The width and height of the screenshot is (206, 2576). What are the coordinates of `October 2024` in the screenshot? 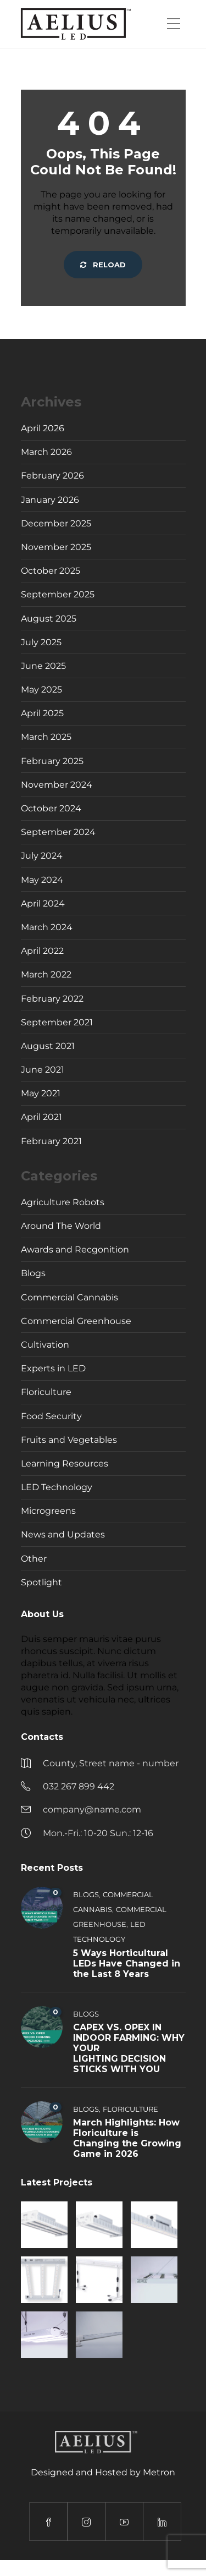 It's located at (51, 808).